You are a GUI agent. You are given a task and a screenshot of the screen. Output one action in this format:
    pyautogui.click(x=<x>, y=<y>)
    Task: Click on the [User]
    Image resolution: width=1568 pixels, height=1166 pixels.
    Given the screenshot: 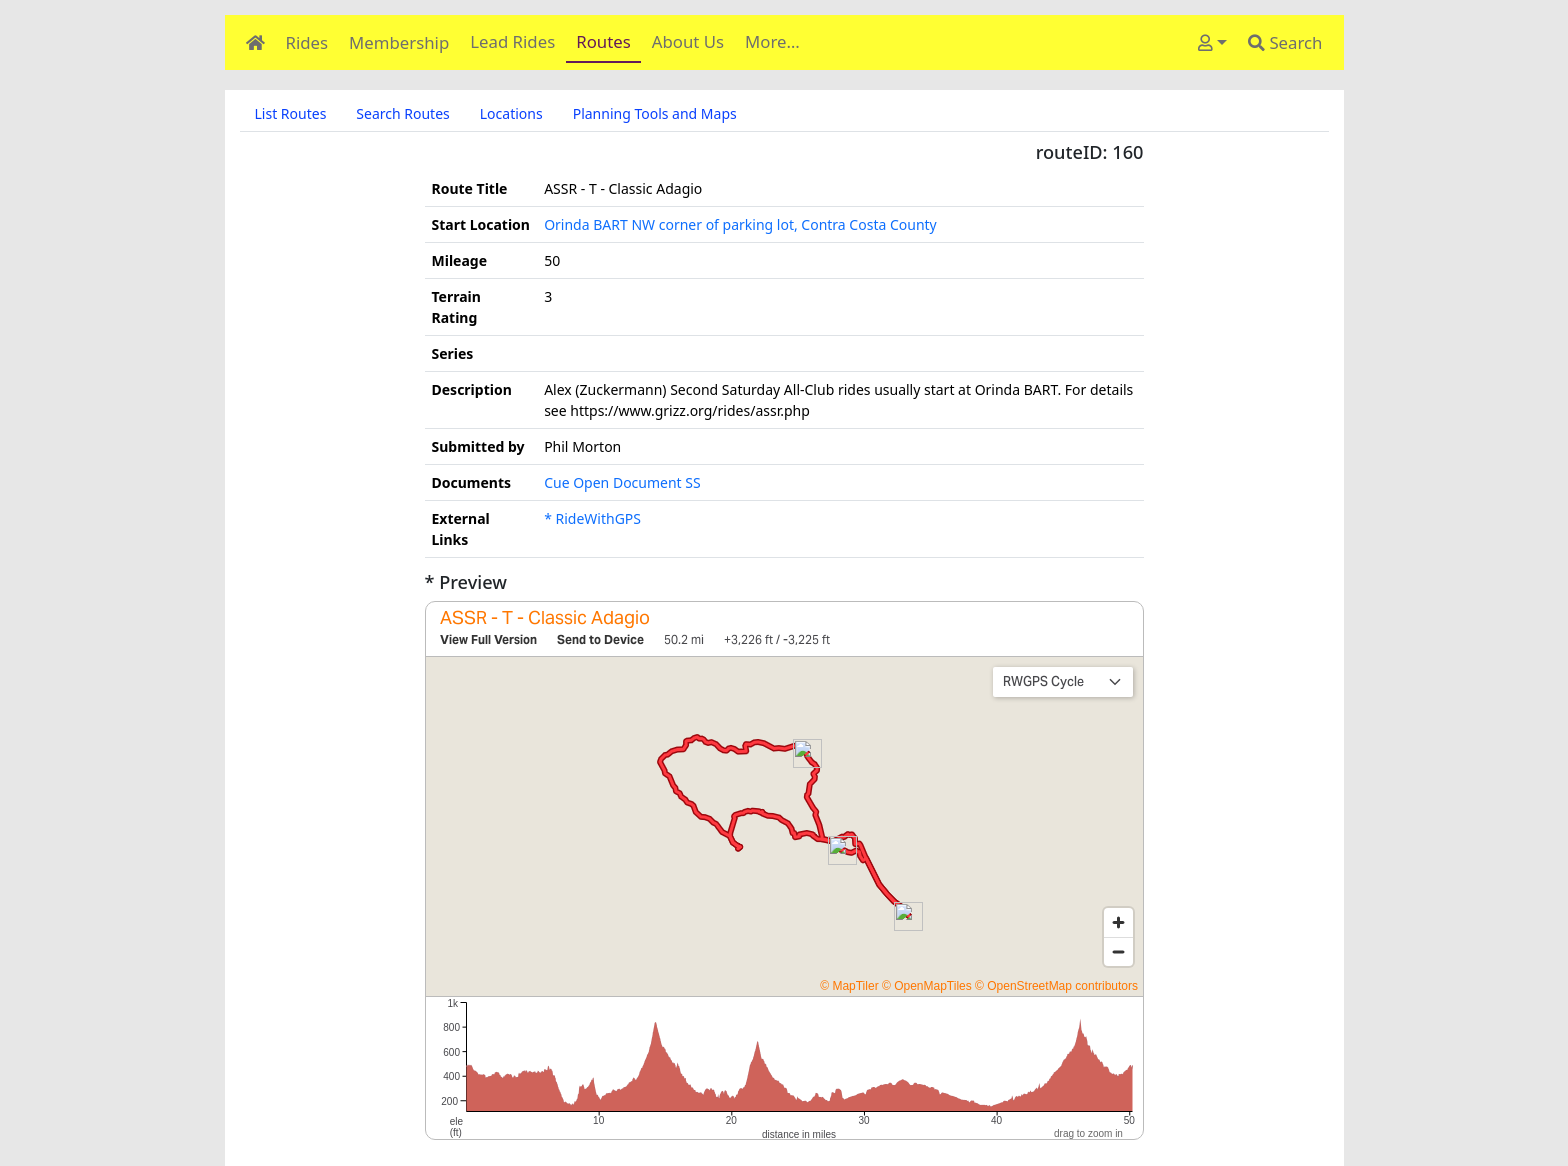 What is the action you would take?
    pyautogui.click(x=1212, y=42)
    